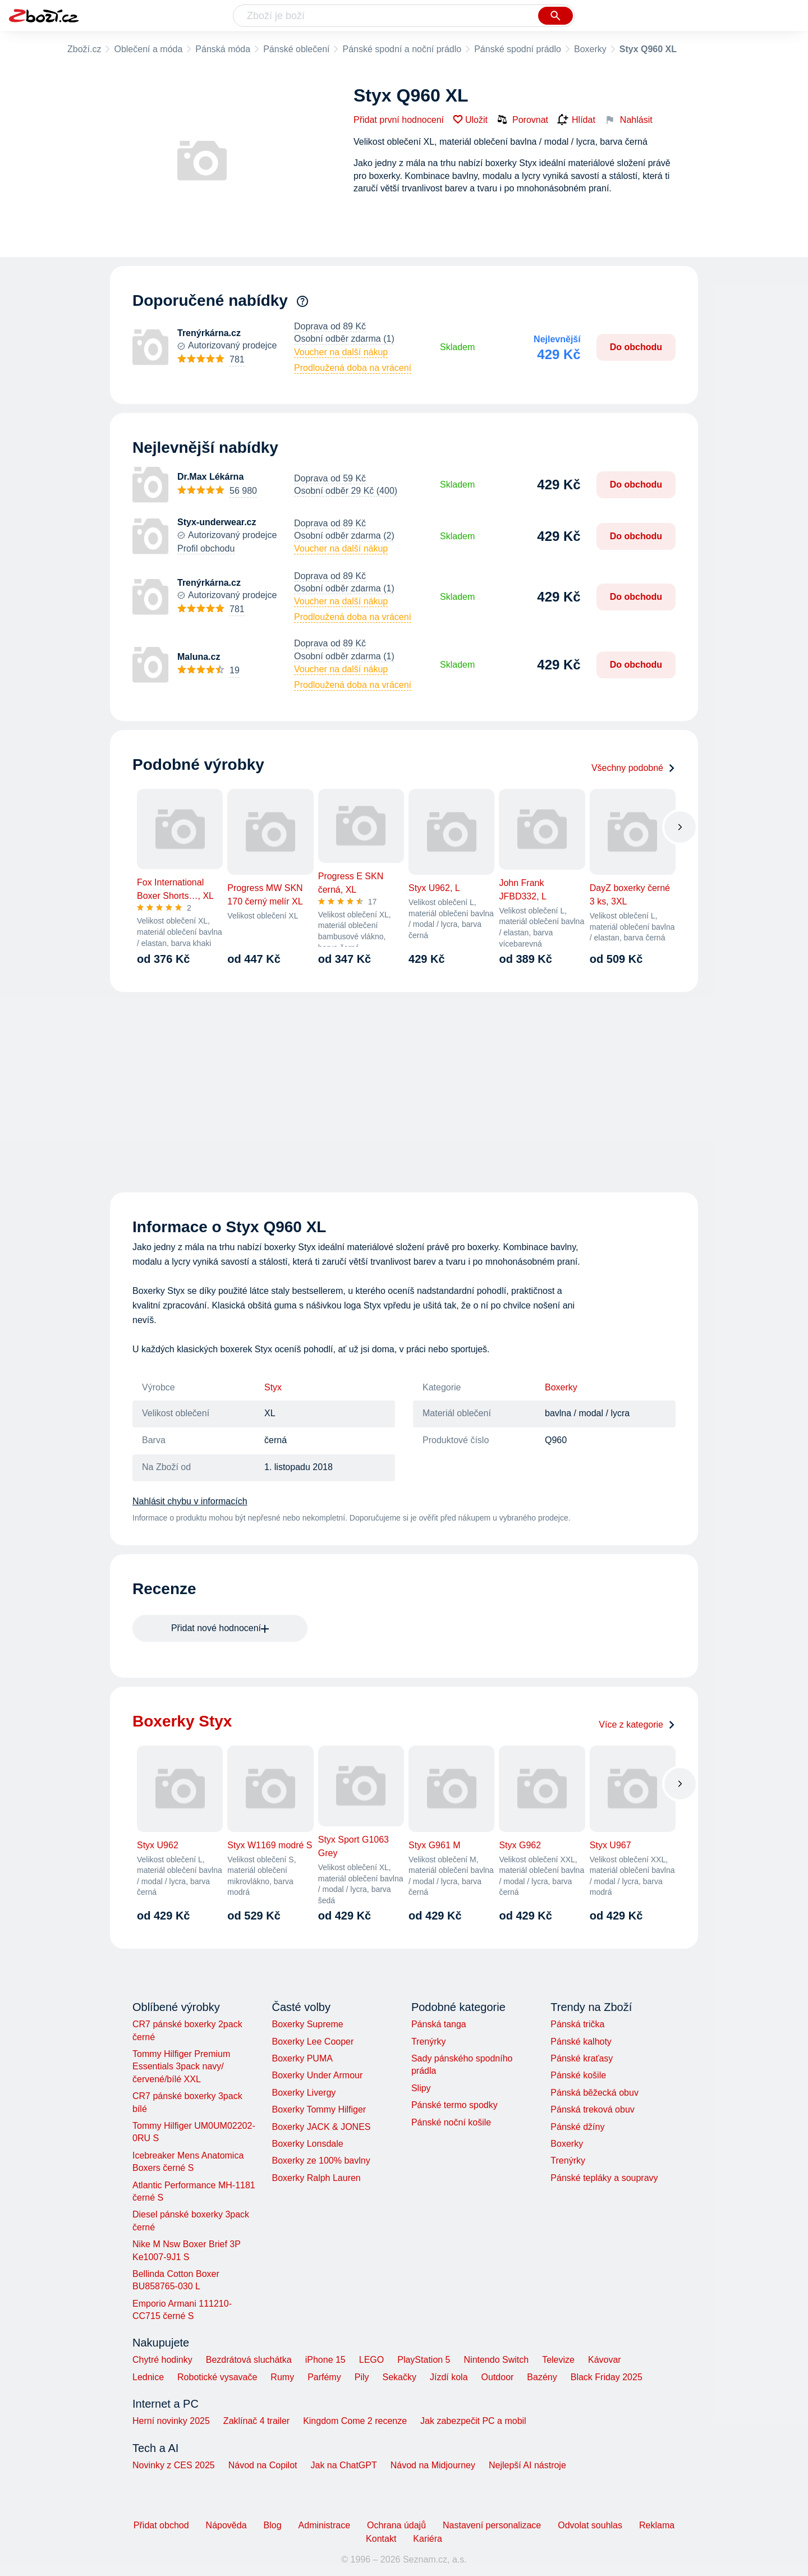 The height and width of the screenshot is (2576, 808). I want to click on Jak na ChatGPT, so click(343, 2465).